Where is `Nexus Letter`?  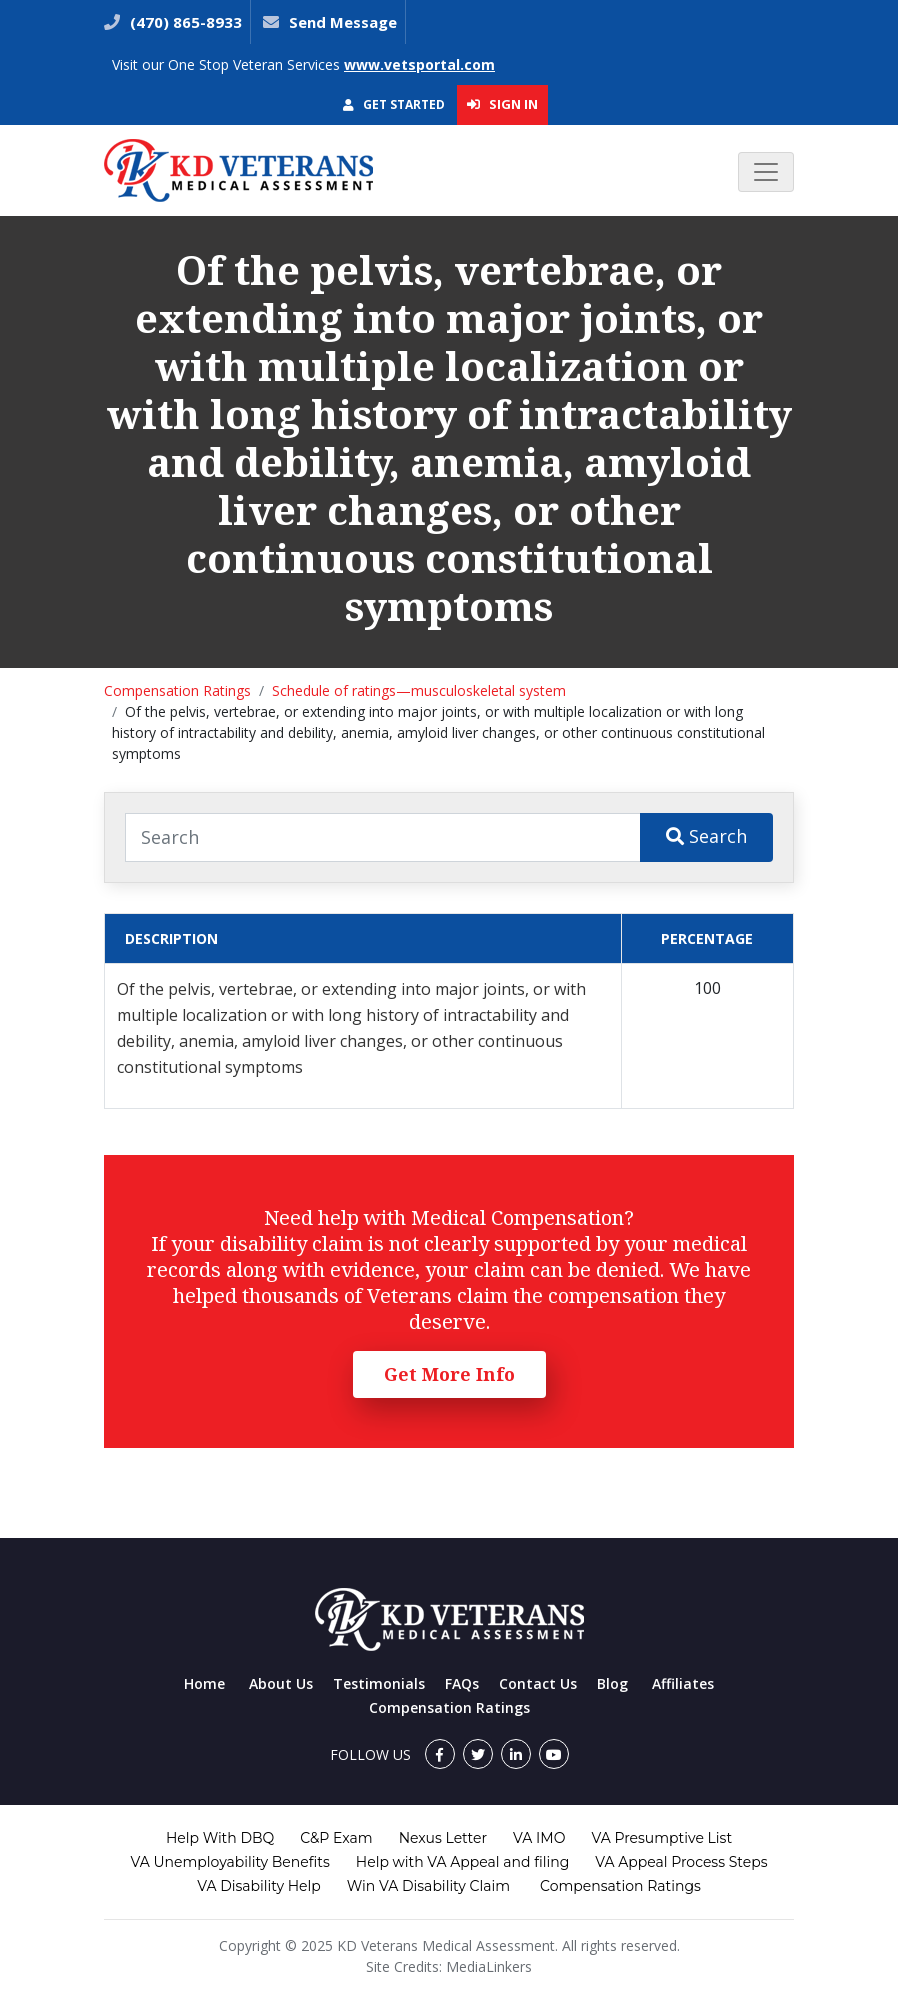
Nexus Letter is located at coordinates (443, 1838).